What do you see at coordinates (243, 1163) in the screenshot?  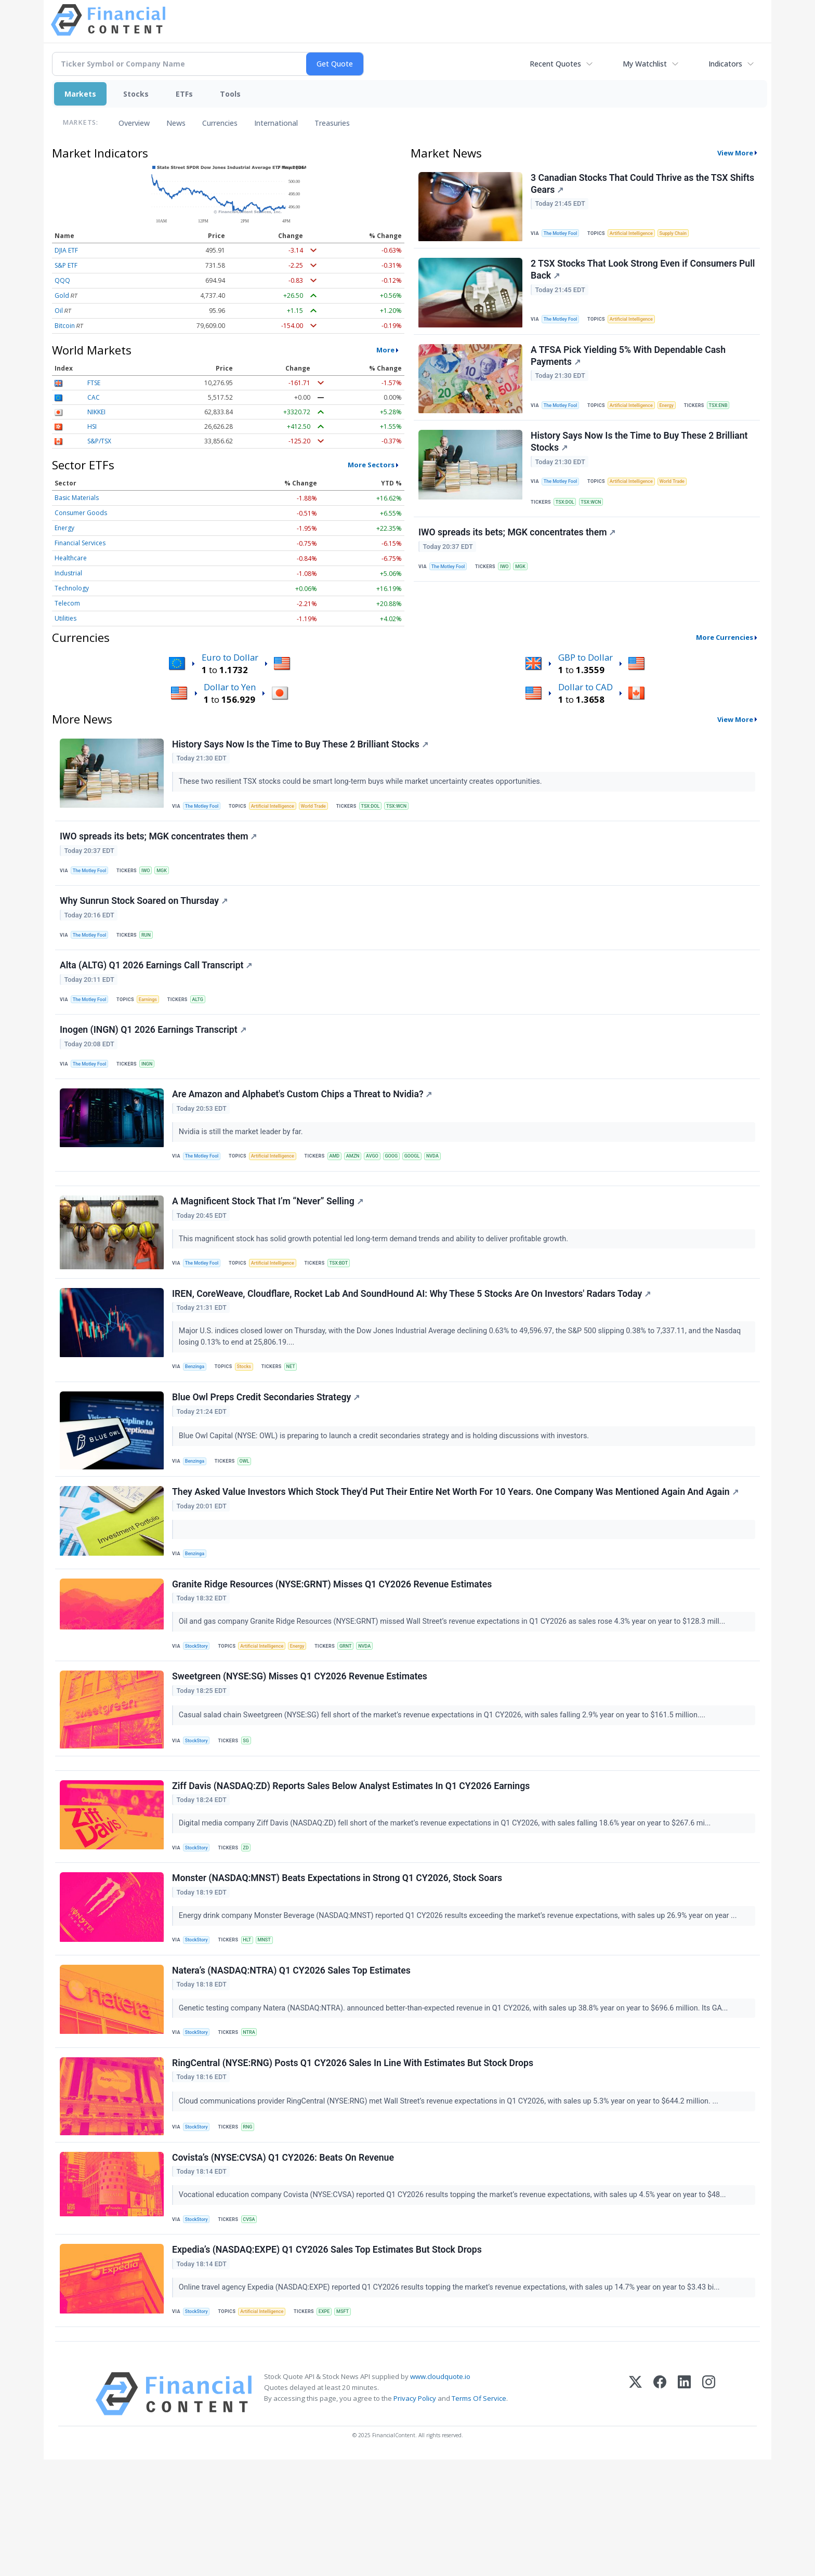 I see `Nvidia is still the market leader by far.` at bounding box center [243, 1163].